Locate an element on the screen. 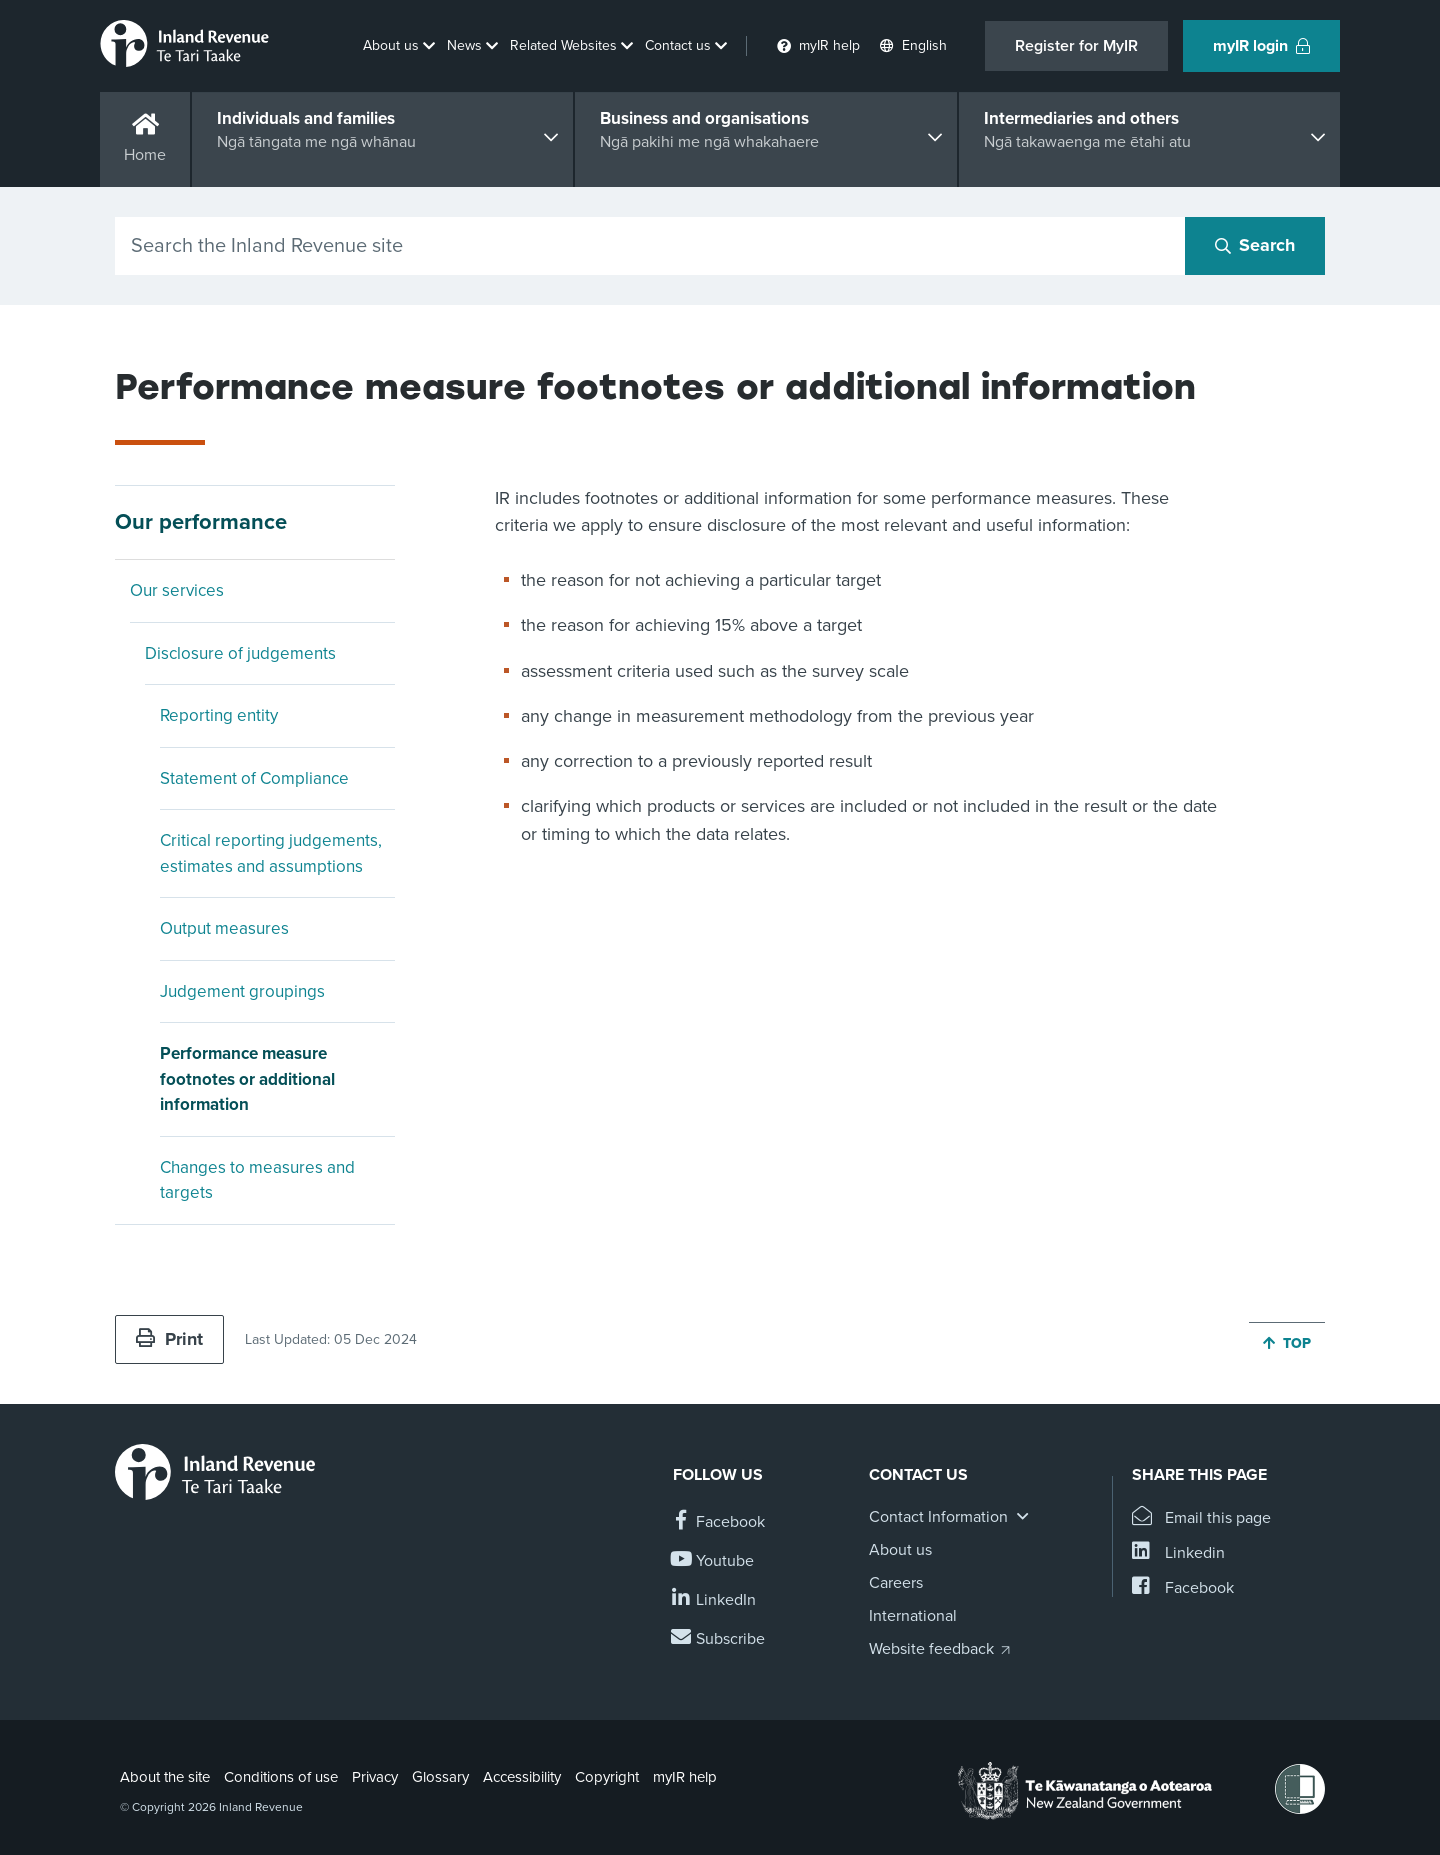 The width and height of the screenshot is (1440, 1855). Conditions of use is located at coordinates (281, 1777).